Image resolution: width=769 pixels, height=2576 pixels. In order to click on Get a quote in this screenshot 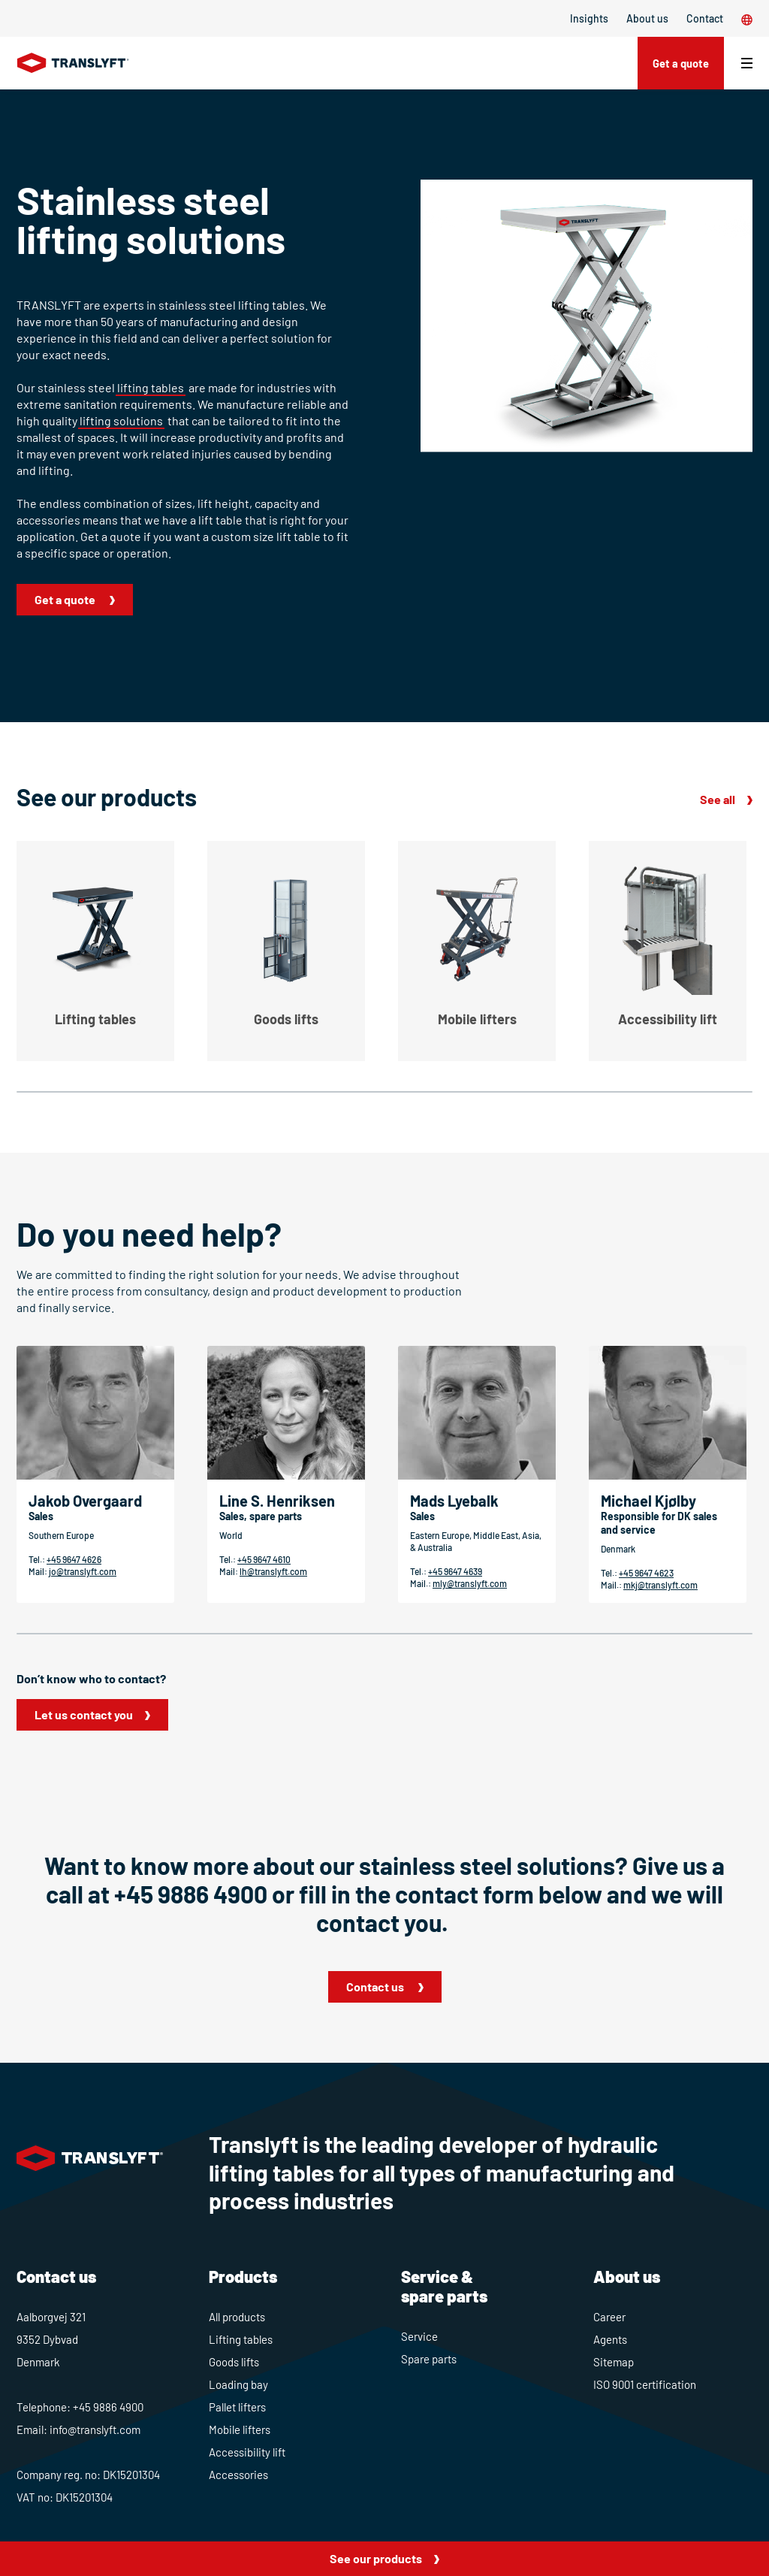, I will do `click(675, 63)`.